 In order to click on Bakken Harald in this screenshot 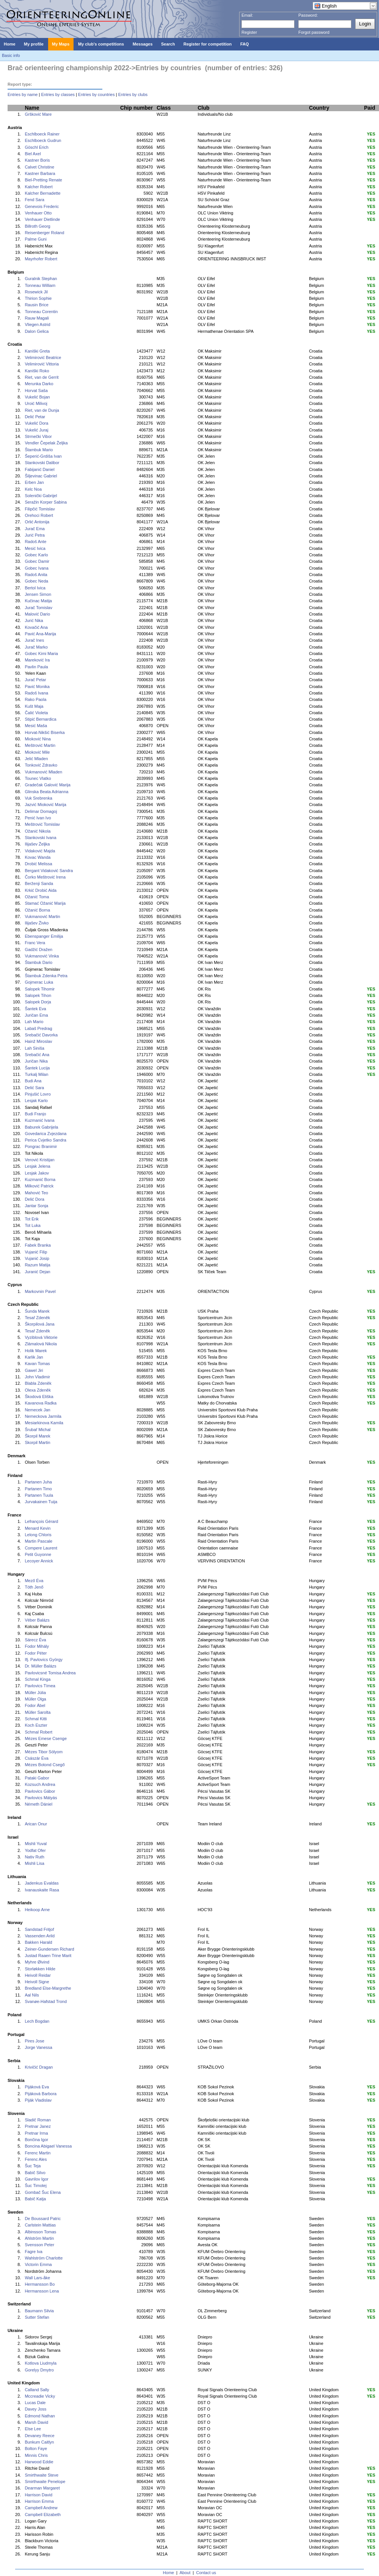, I will do `click(38, 1942)`.